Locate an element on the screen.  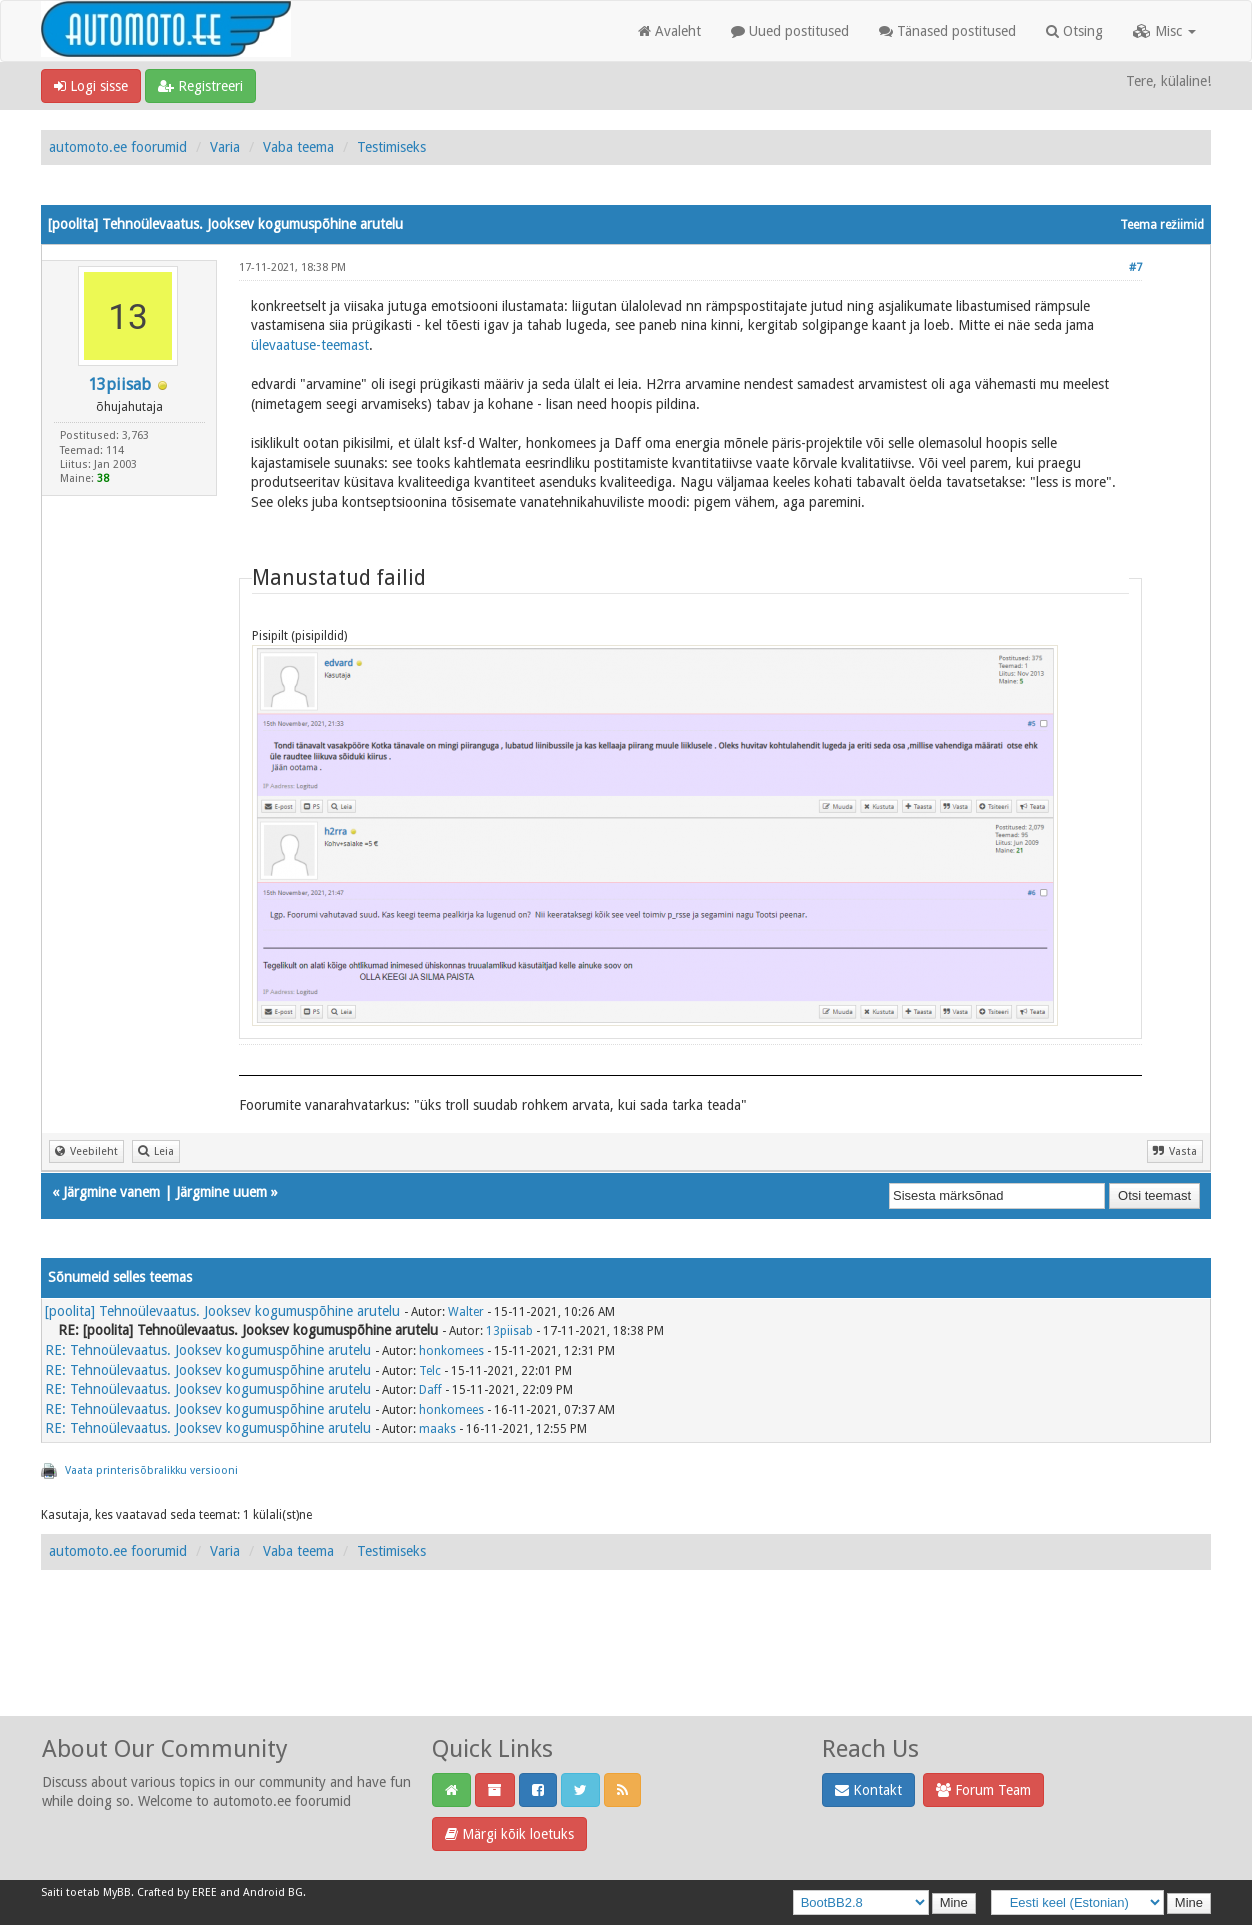
Misc [button] is located at coordinates (1164, 31).